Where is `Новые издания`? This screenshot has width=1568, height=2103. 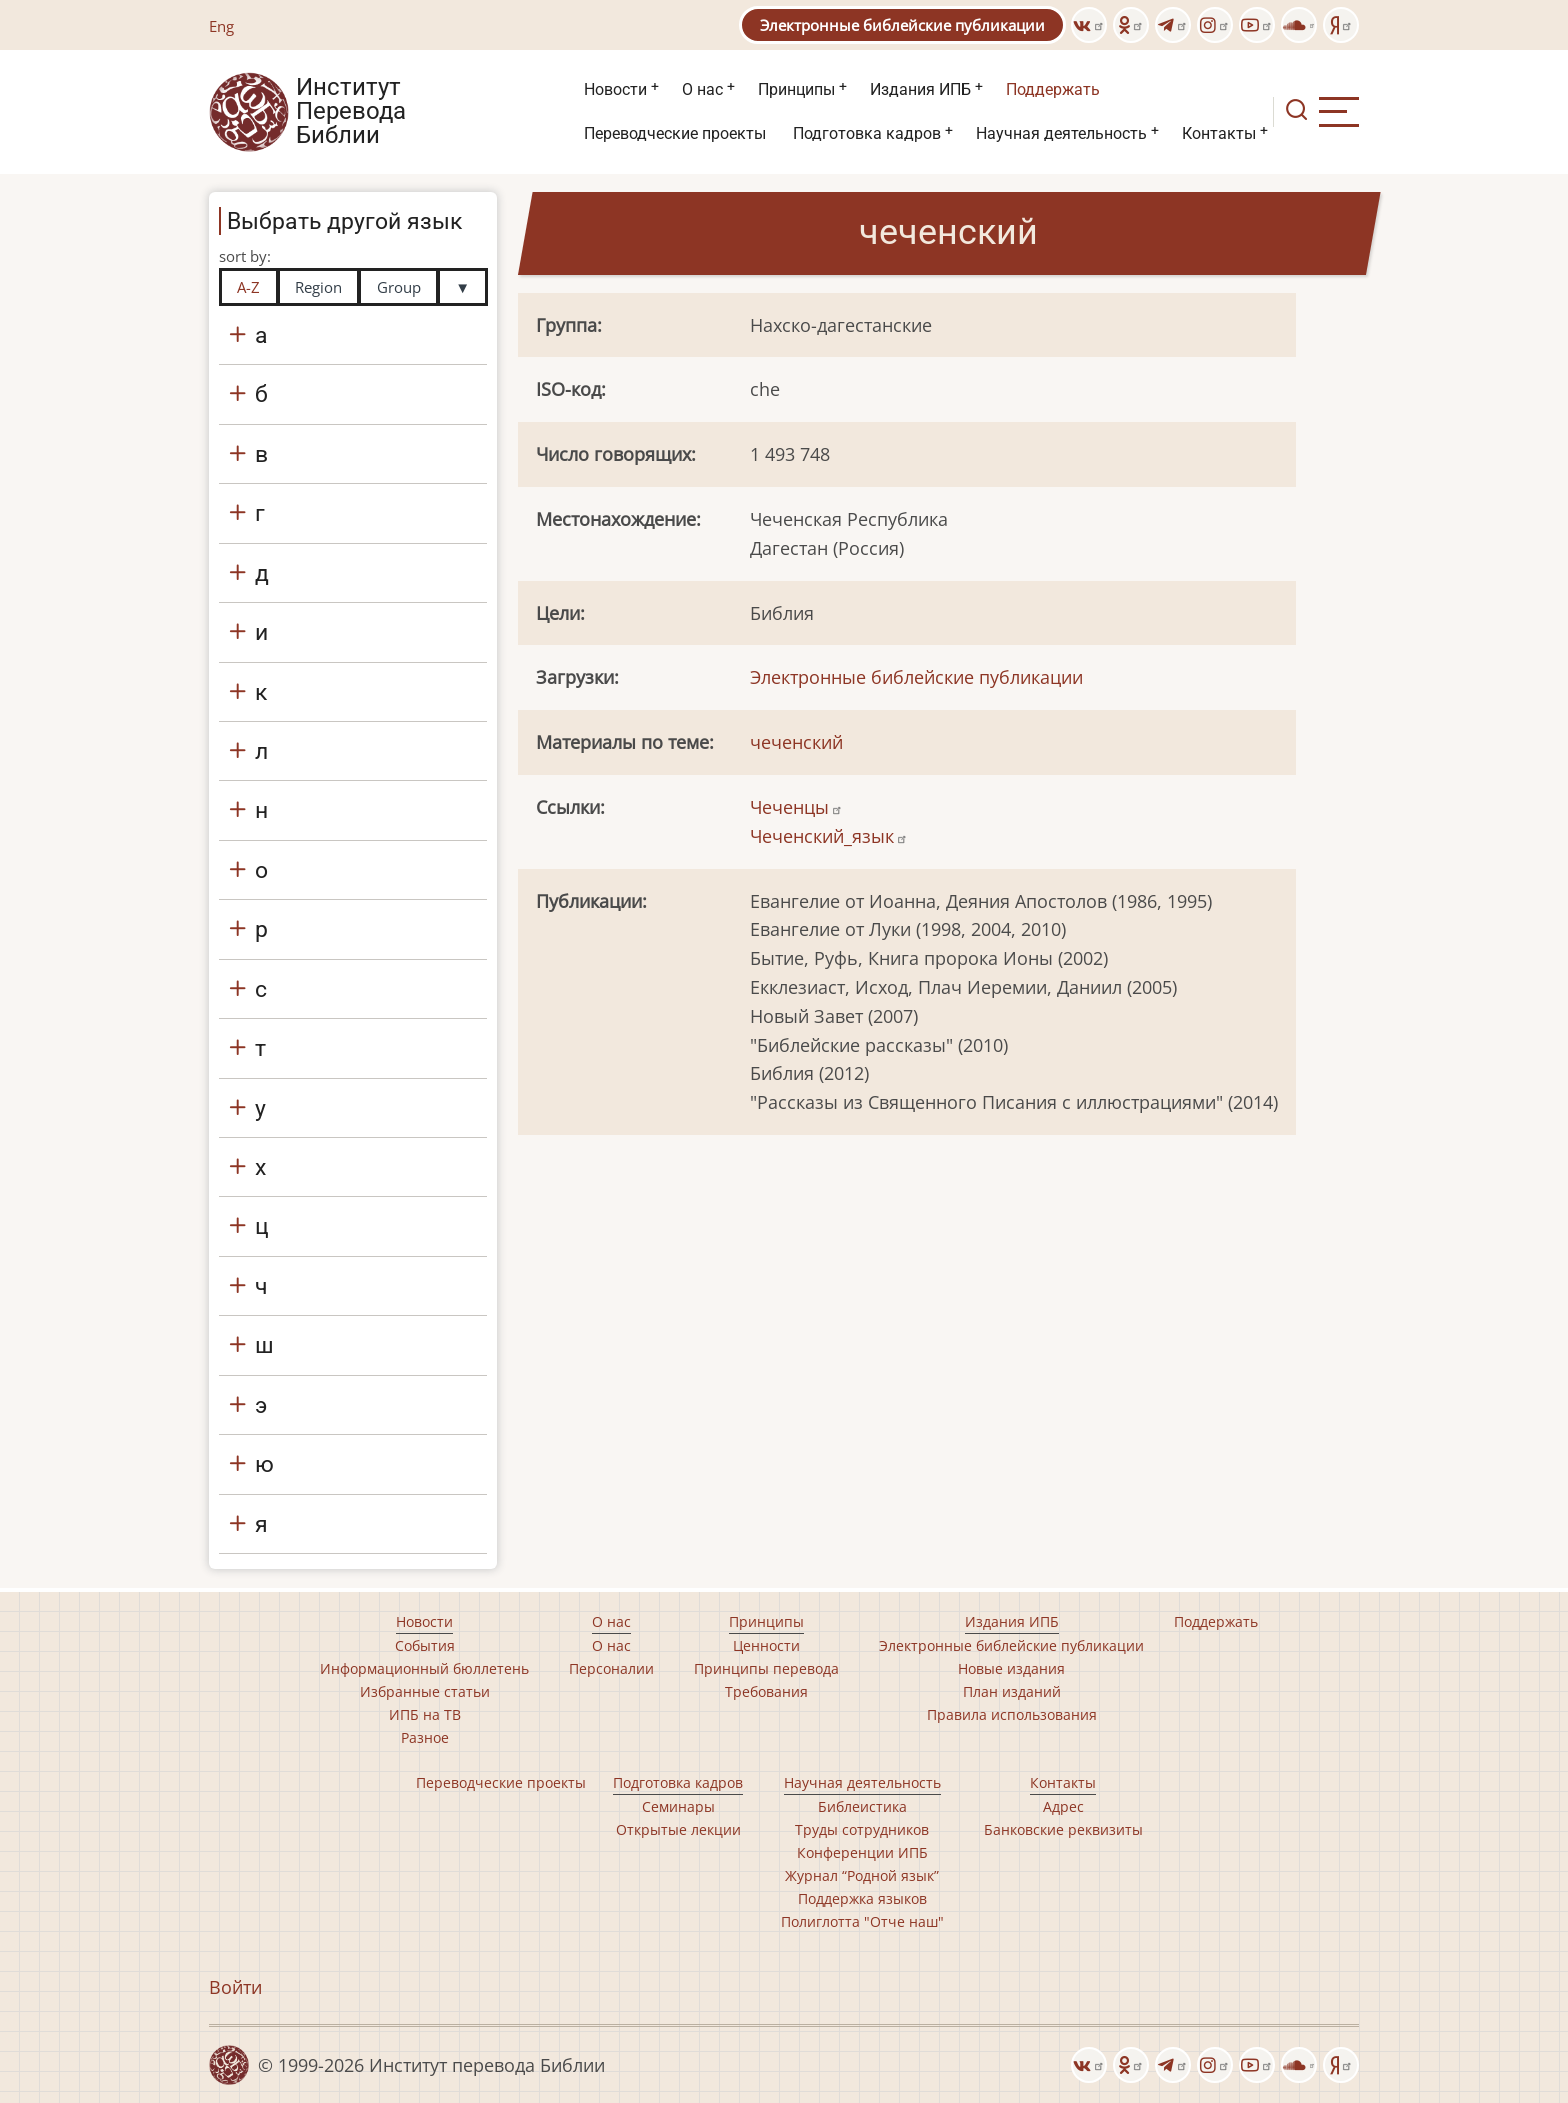
Новые издания is located at coordinates (1011, 1668).